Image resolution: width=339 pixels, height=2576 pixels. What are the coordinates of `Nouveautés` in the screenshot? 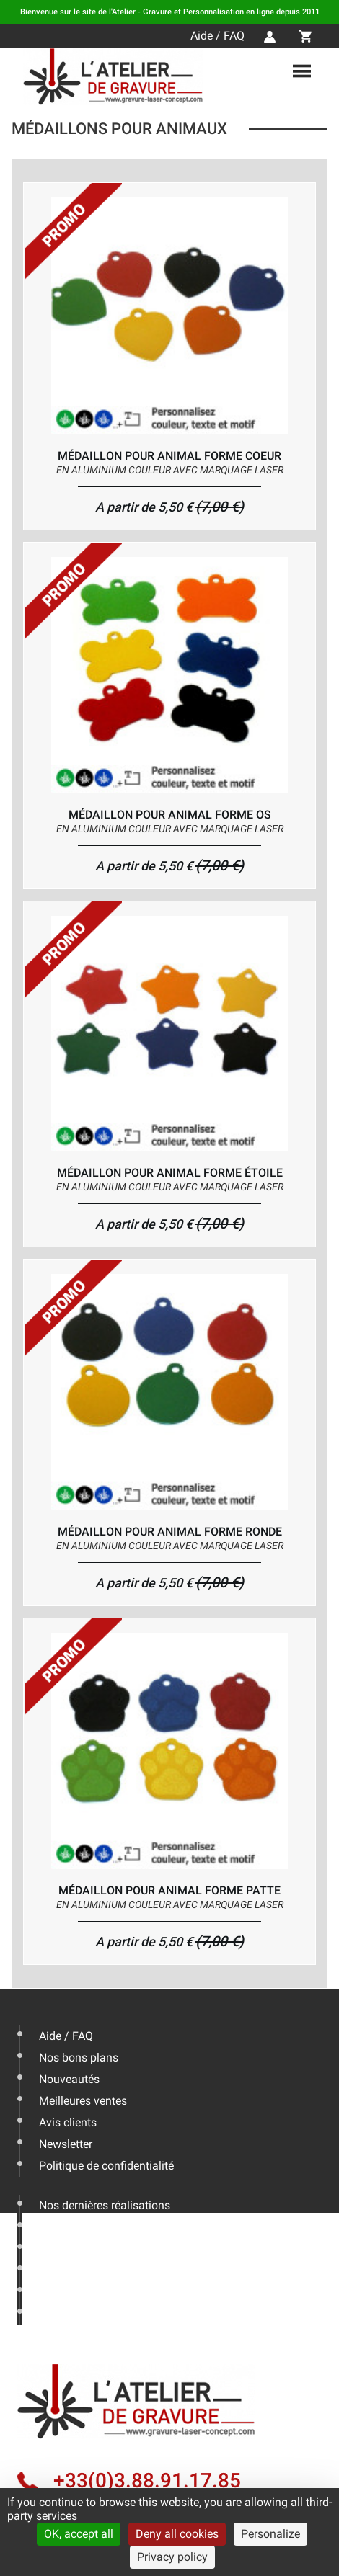 It's located at (69, 2079).